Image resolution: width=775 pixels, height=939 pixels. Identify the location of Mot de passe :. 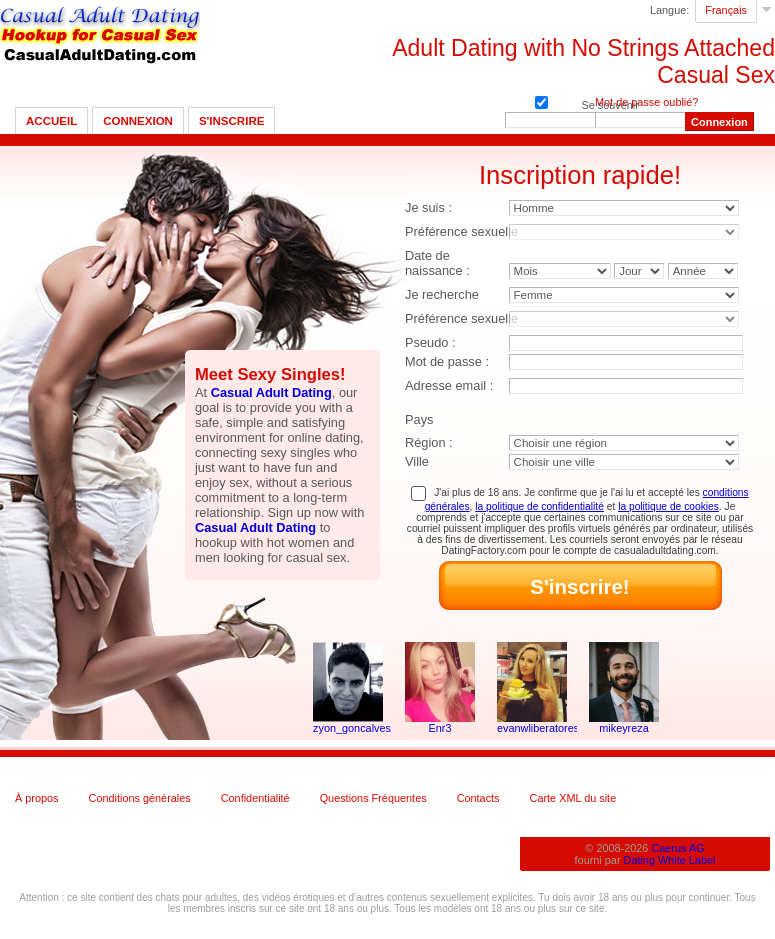
(447, 361).